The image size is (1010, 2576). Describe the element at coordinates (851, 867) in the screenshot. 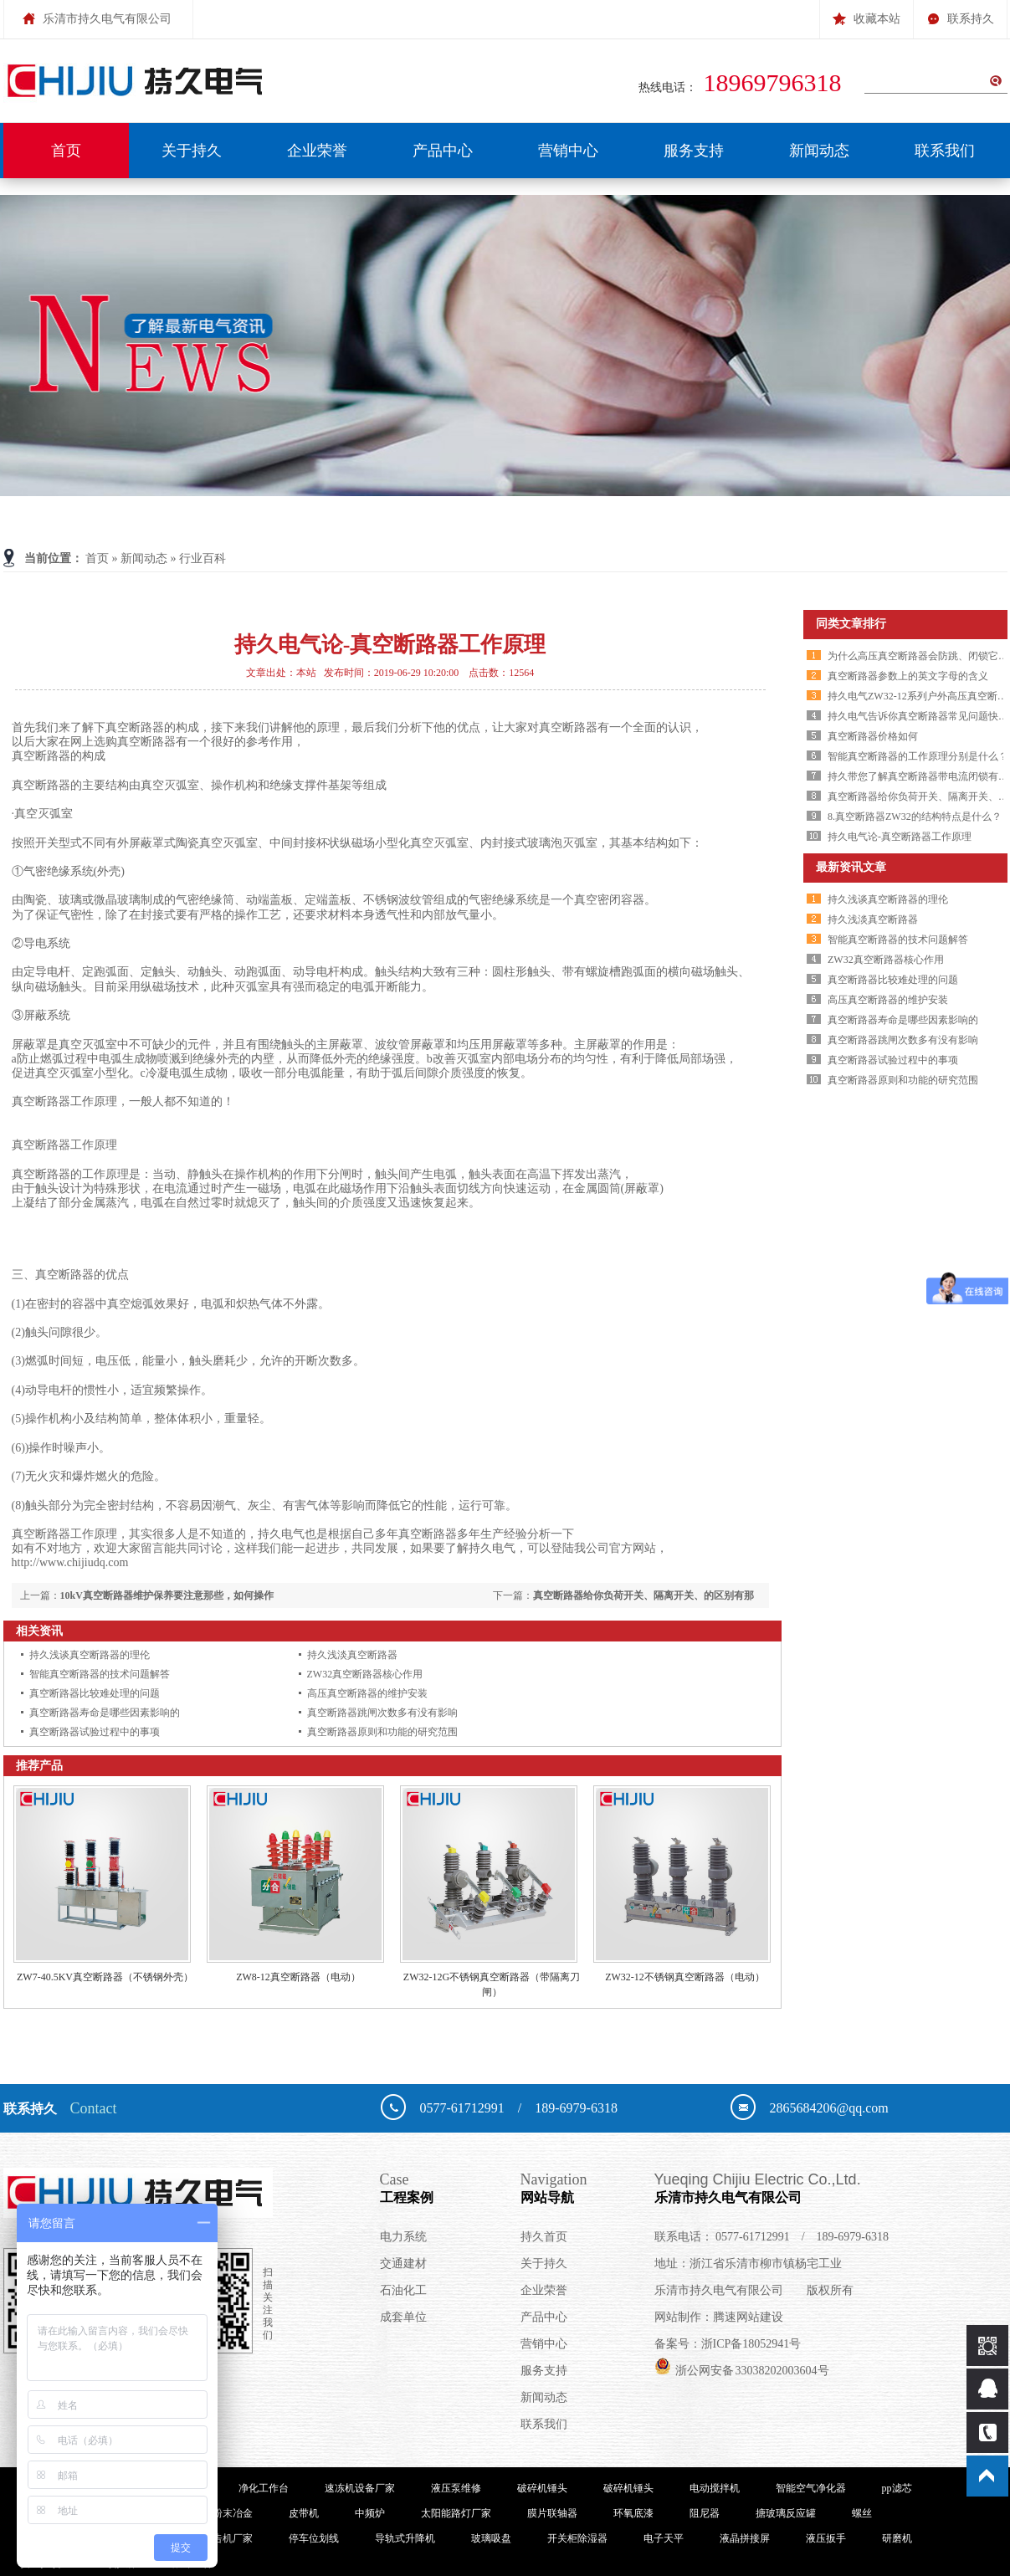

I see `最新资讯文章` at that location.